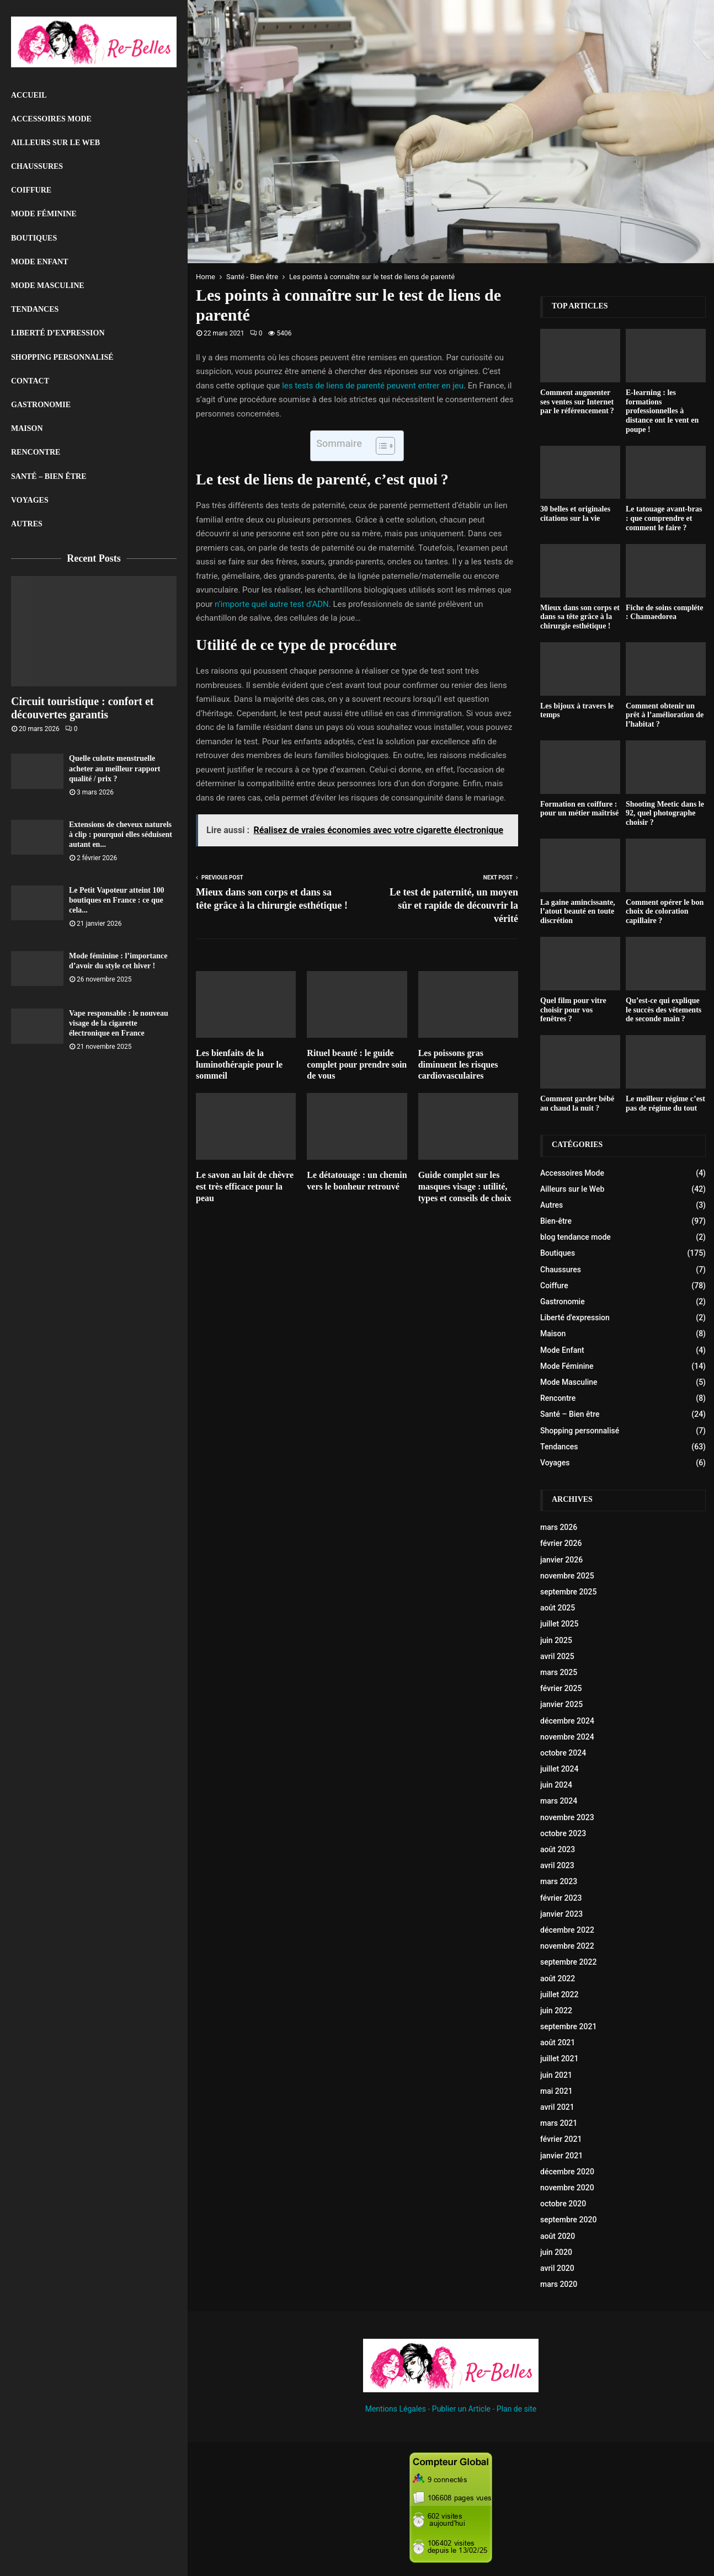  What do you see at coordinates (575, 1317) in the screenshot?
I see `Liberté d'expression` at bounding box center [575, 1317].